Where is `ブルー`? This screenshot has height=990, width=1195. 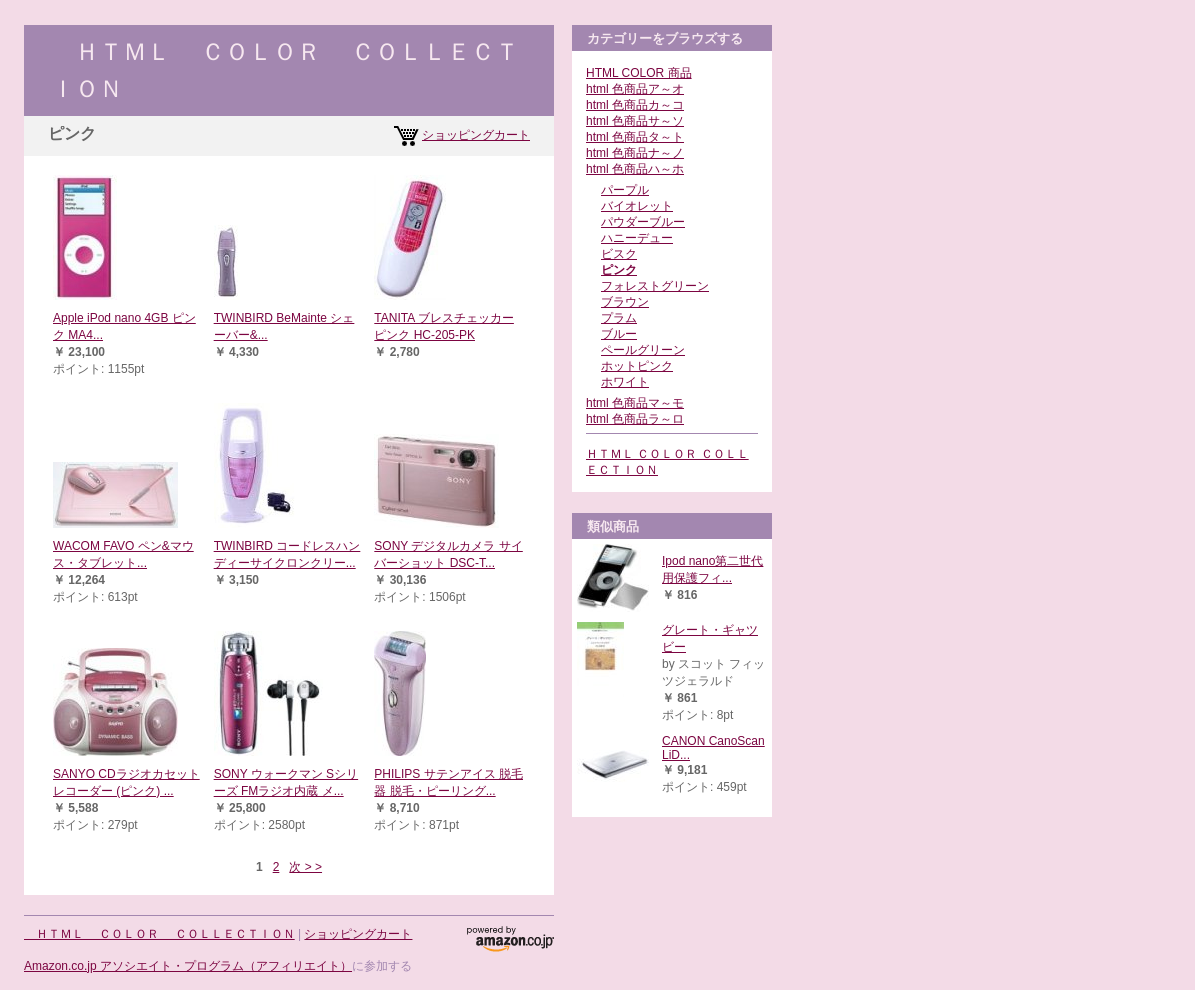
ブルー is located at coordinates (619, 334).